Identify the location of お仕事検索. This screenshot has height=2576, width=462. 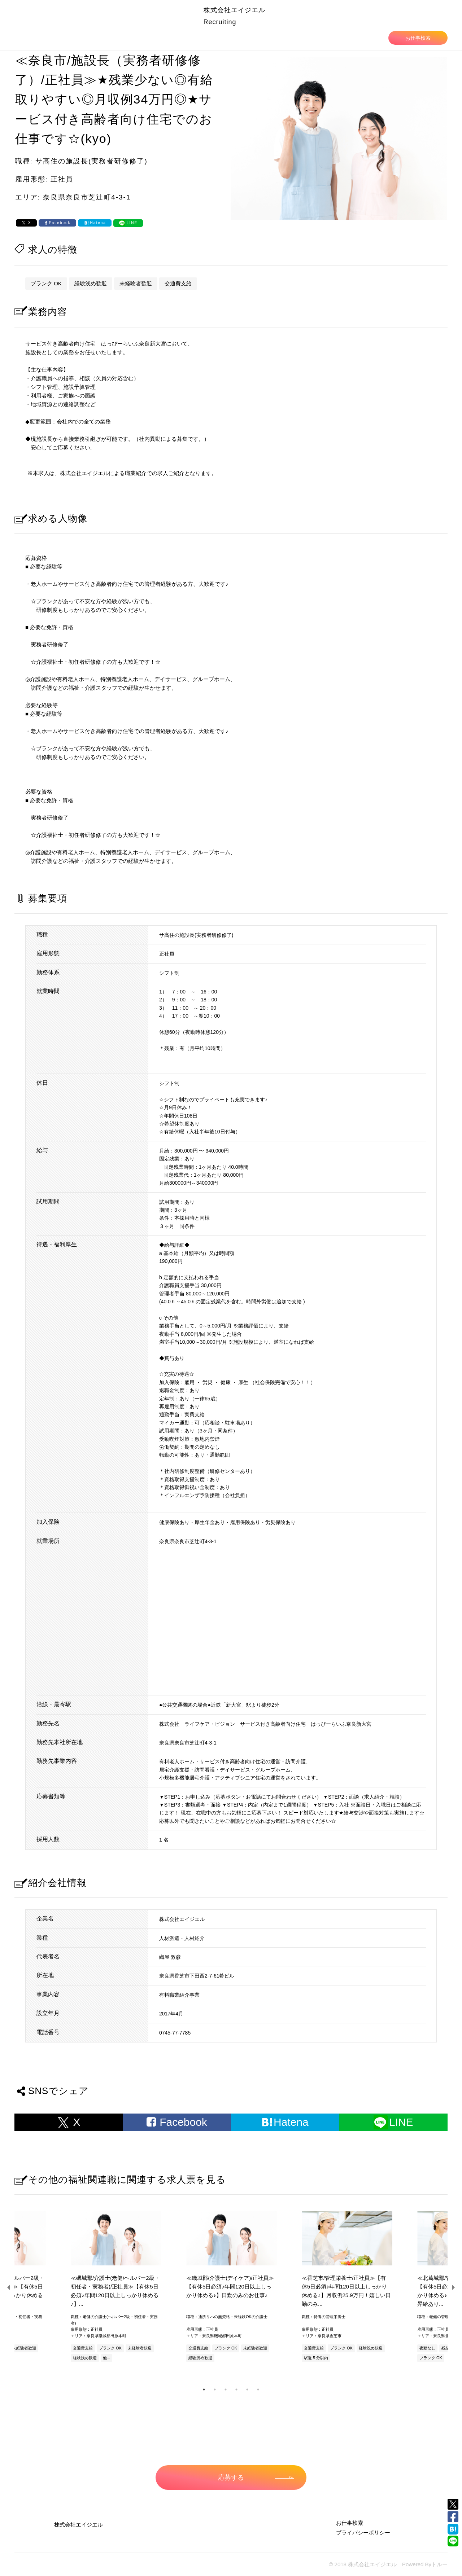
(418, 38).